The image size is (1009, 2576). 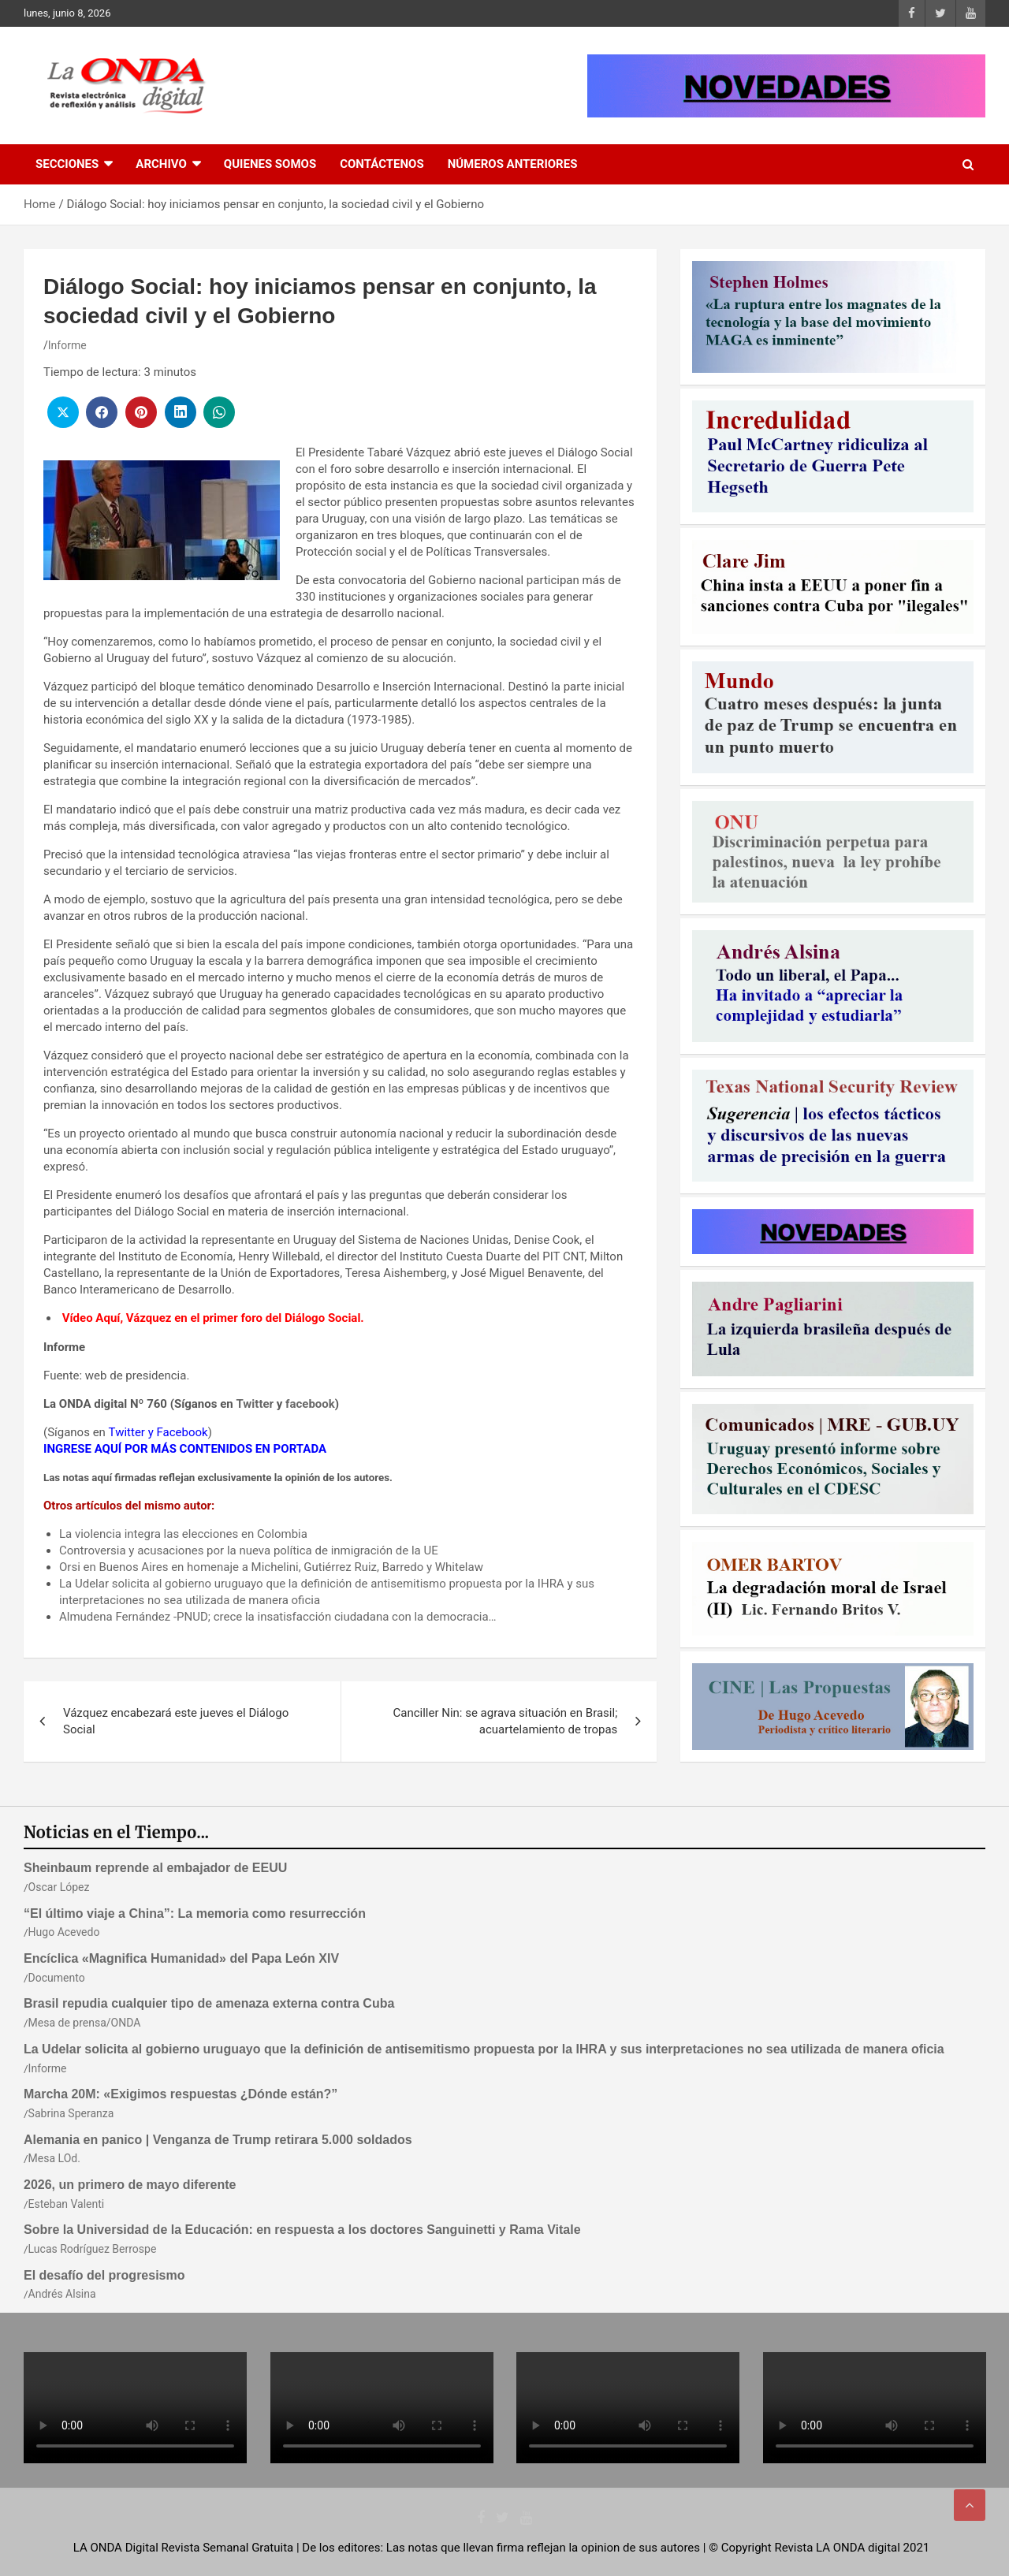 What do you see at coordinates (180, 2094) in the screenshot?
I see `Marcha 20M: «Exigimos respuestas ¿Dónde están?”` at bounding box center [180, 2094].